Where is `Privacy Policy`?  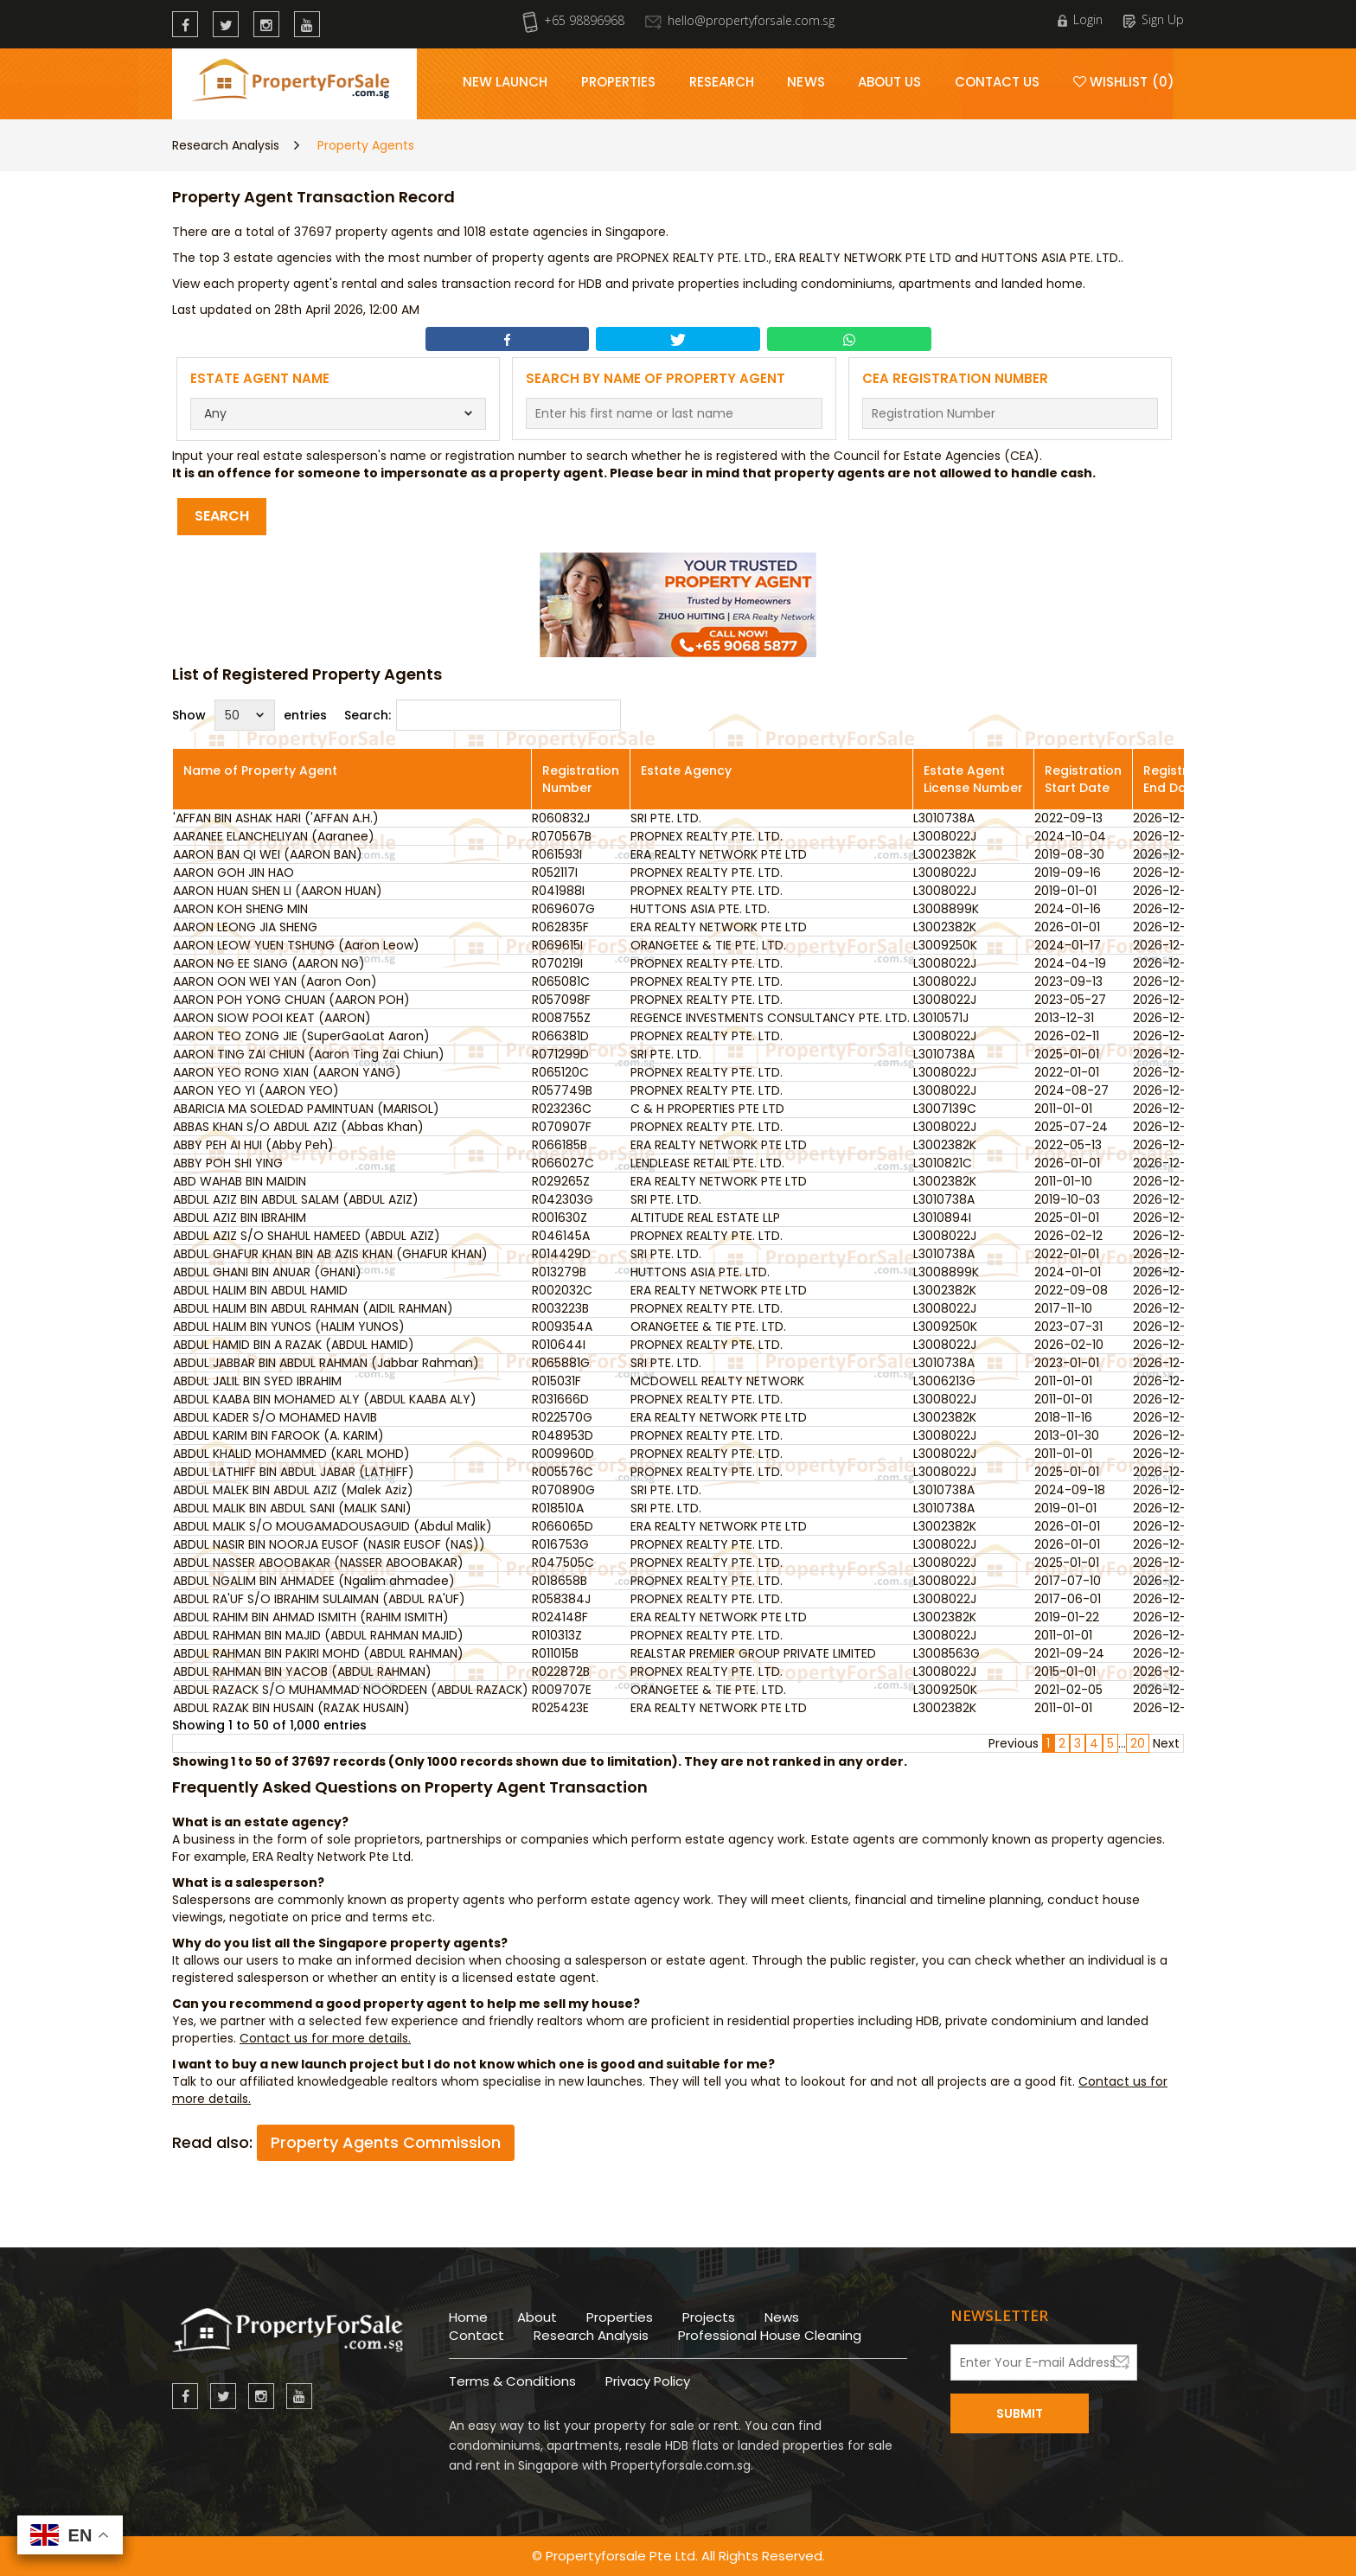 Privacy Policy is located at coordinates (647, 2381).